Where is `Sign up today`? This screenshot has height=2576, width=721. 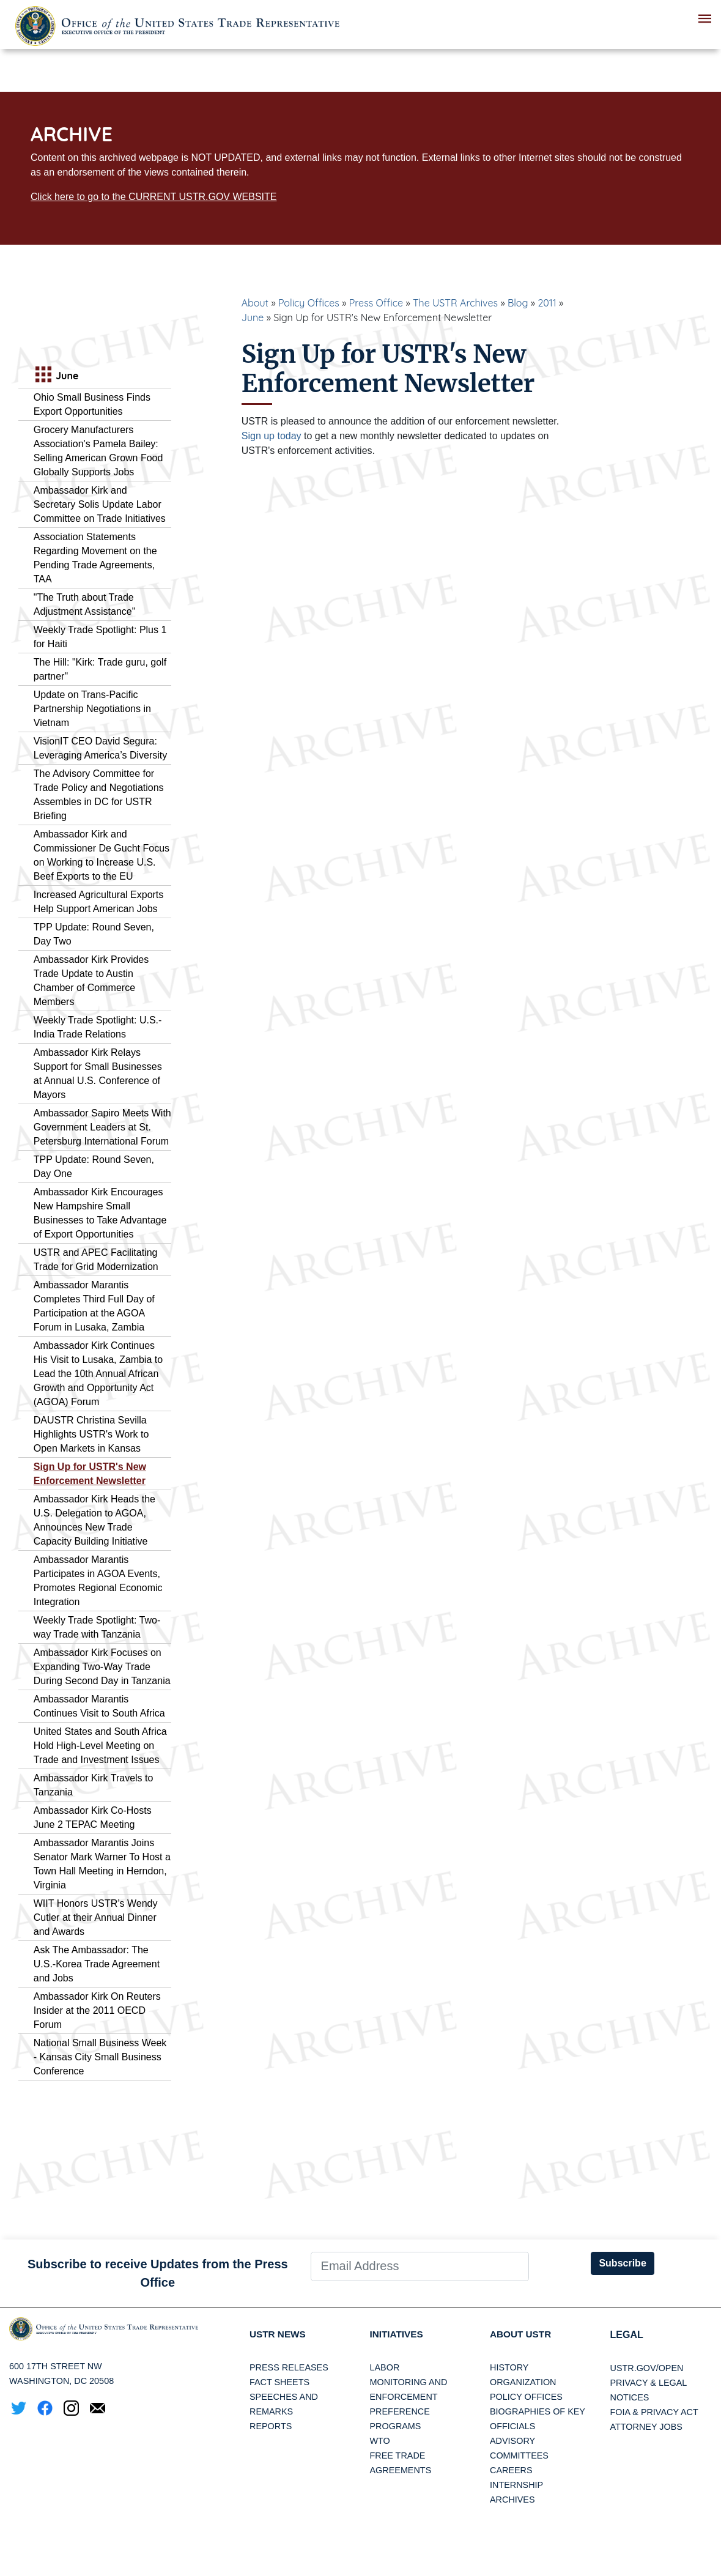 Sign up today is located at coordinates (271, 436).